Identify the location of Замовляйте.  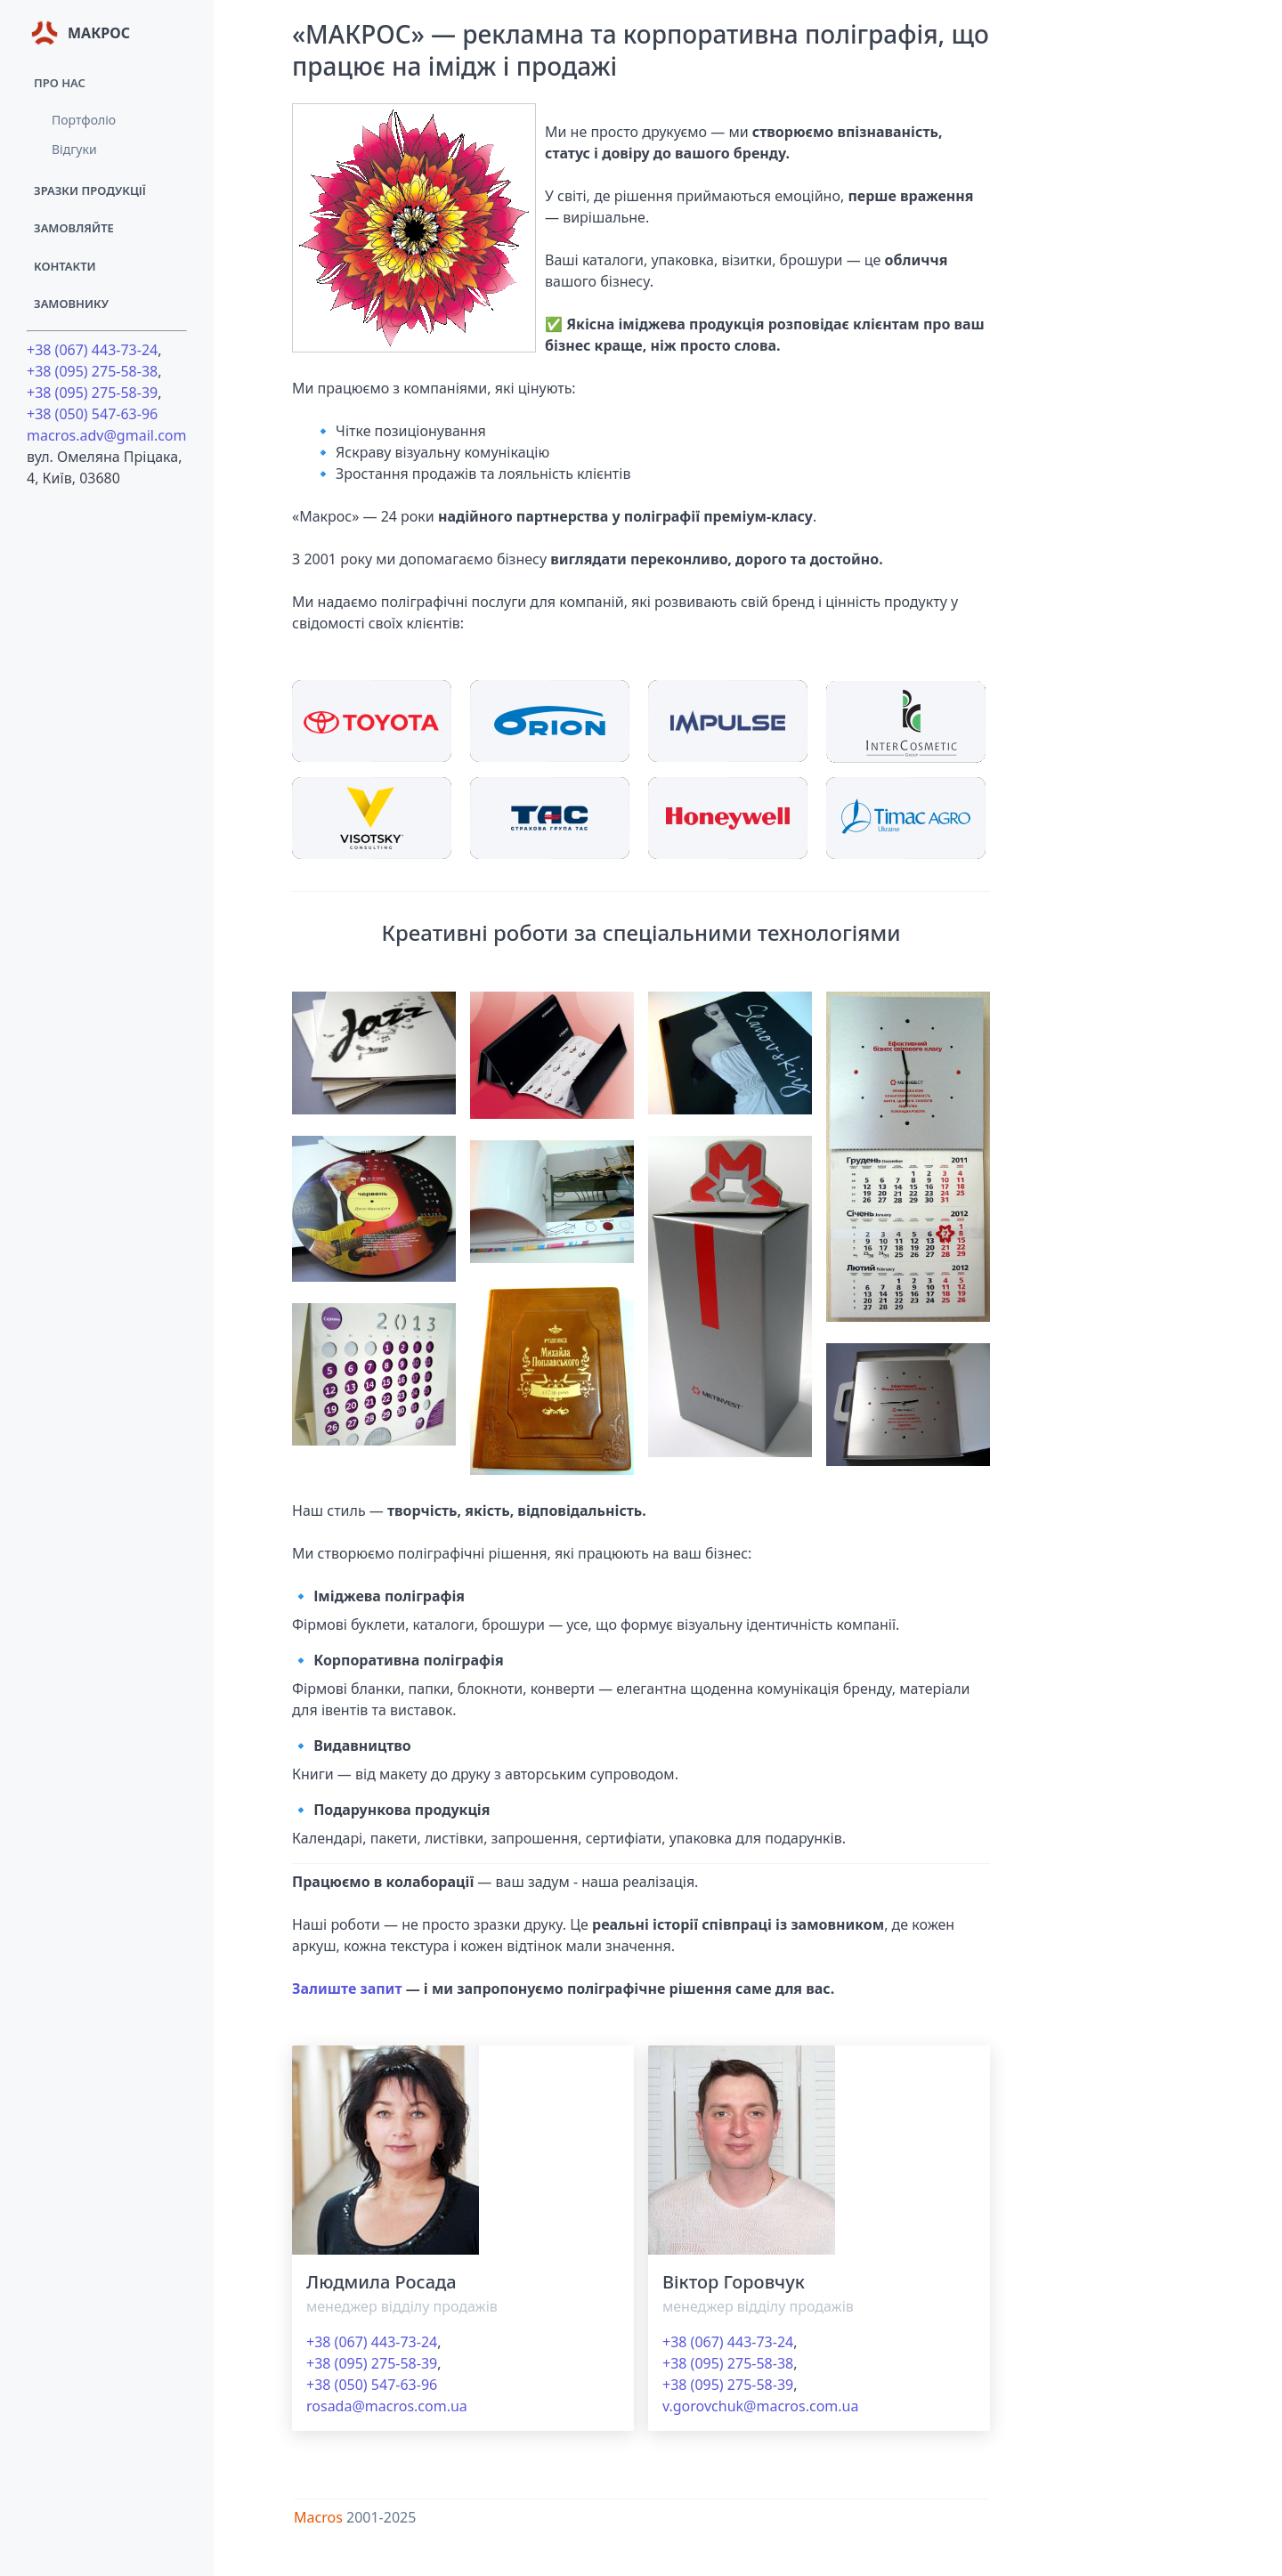
(74, 228).